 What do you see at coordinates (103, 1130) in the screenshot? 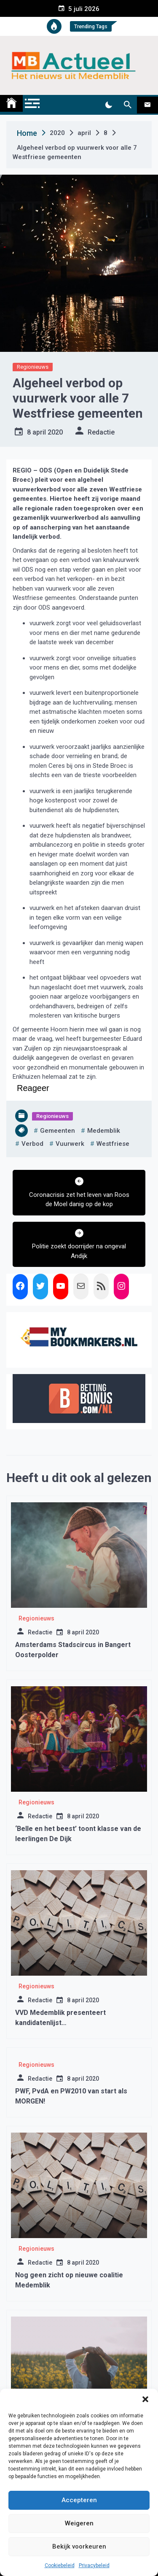
I see `medemblik` at bounding box center [103, 1130].